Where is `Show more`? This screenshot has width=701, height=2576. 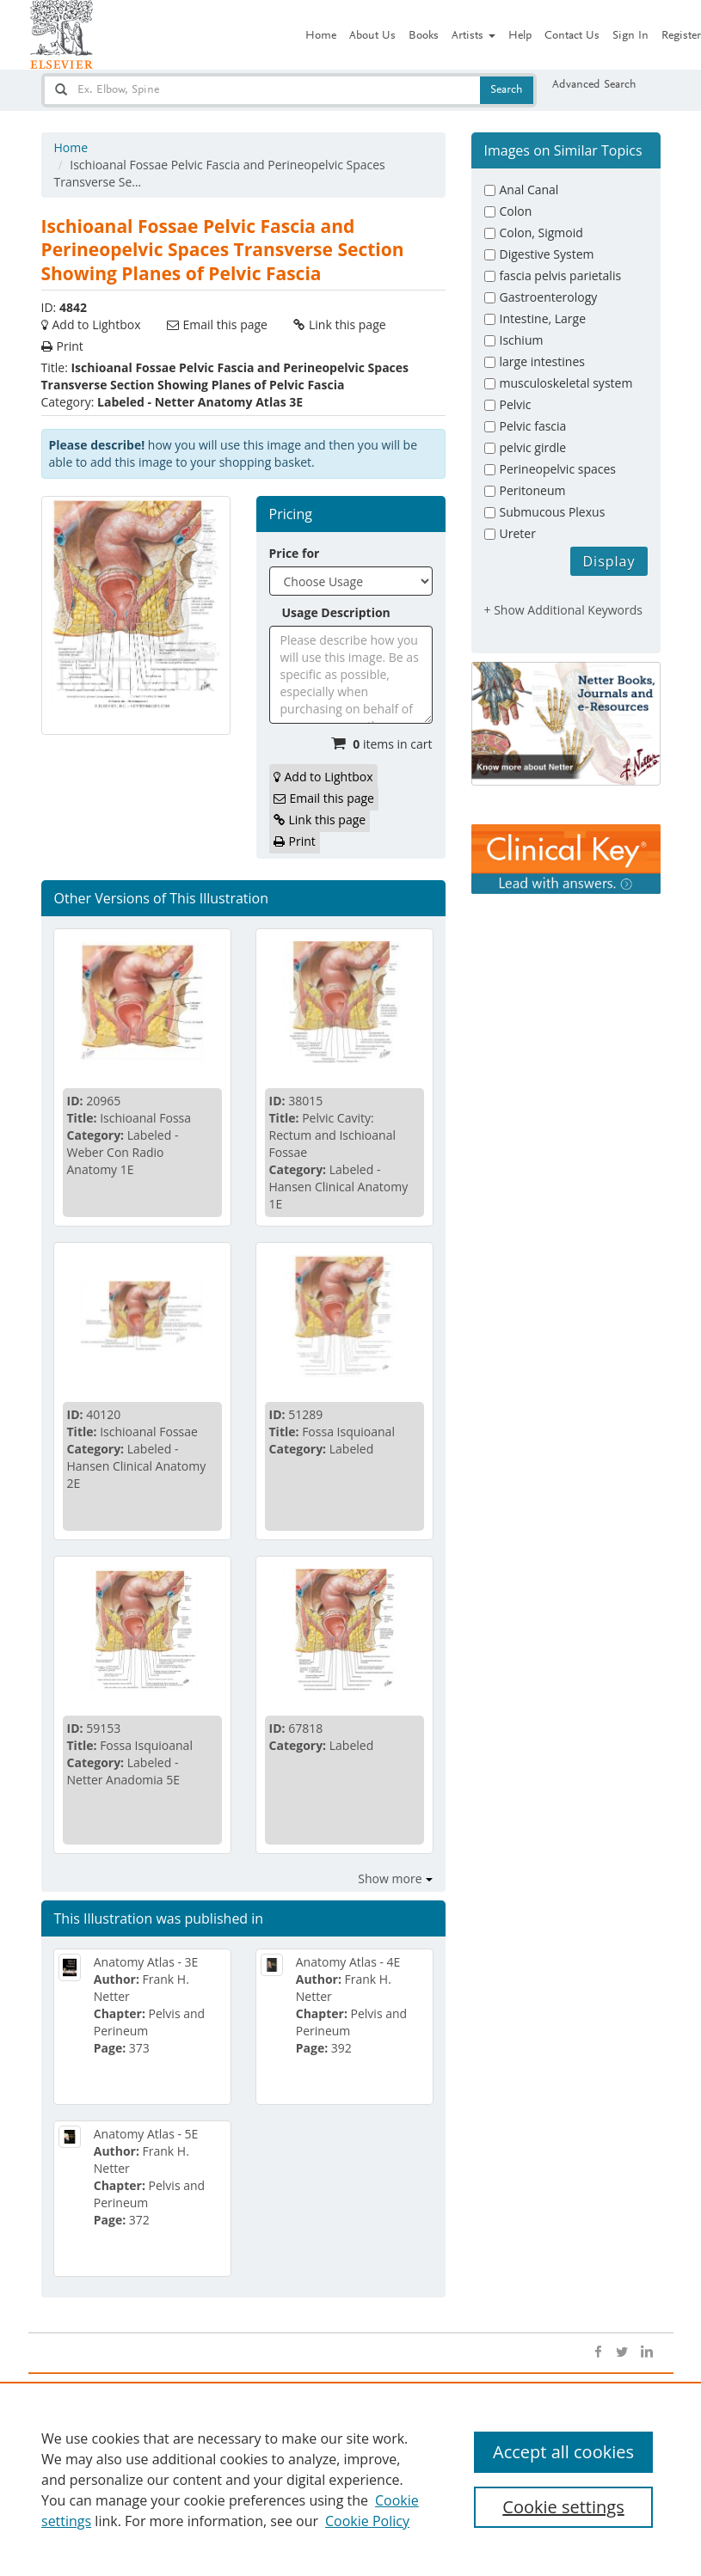 Show more is located at coordinates (389, 1878).